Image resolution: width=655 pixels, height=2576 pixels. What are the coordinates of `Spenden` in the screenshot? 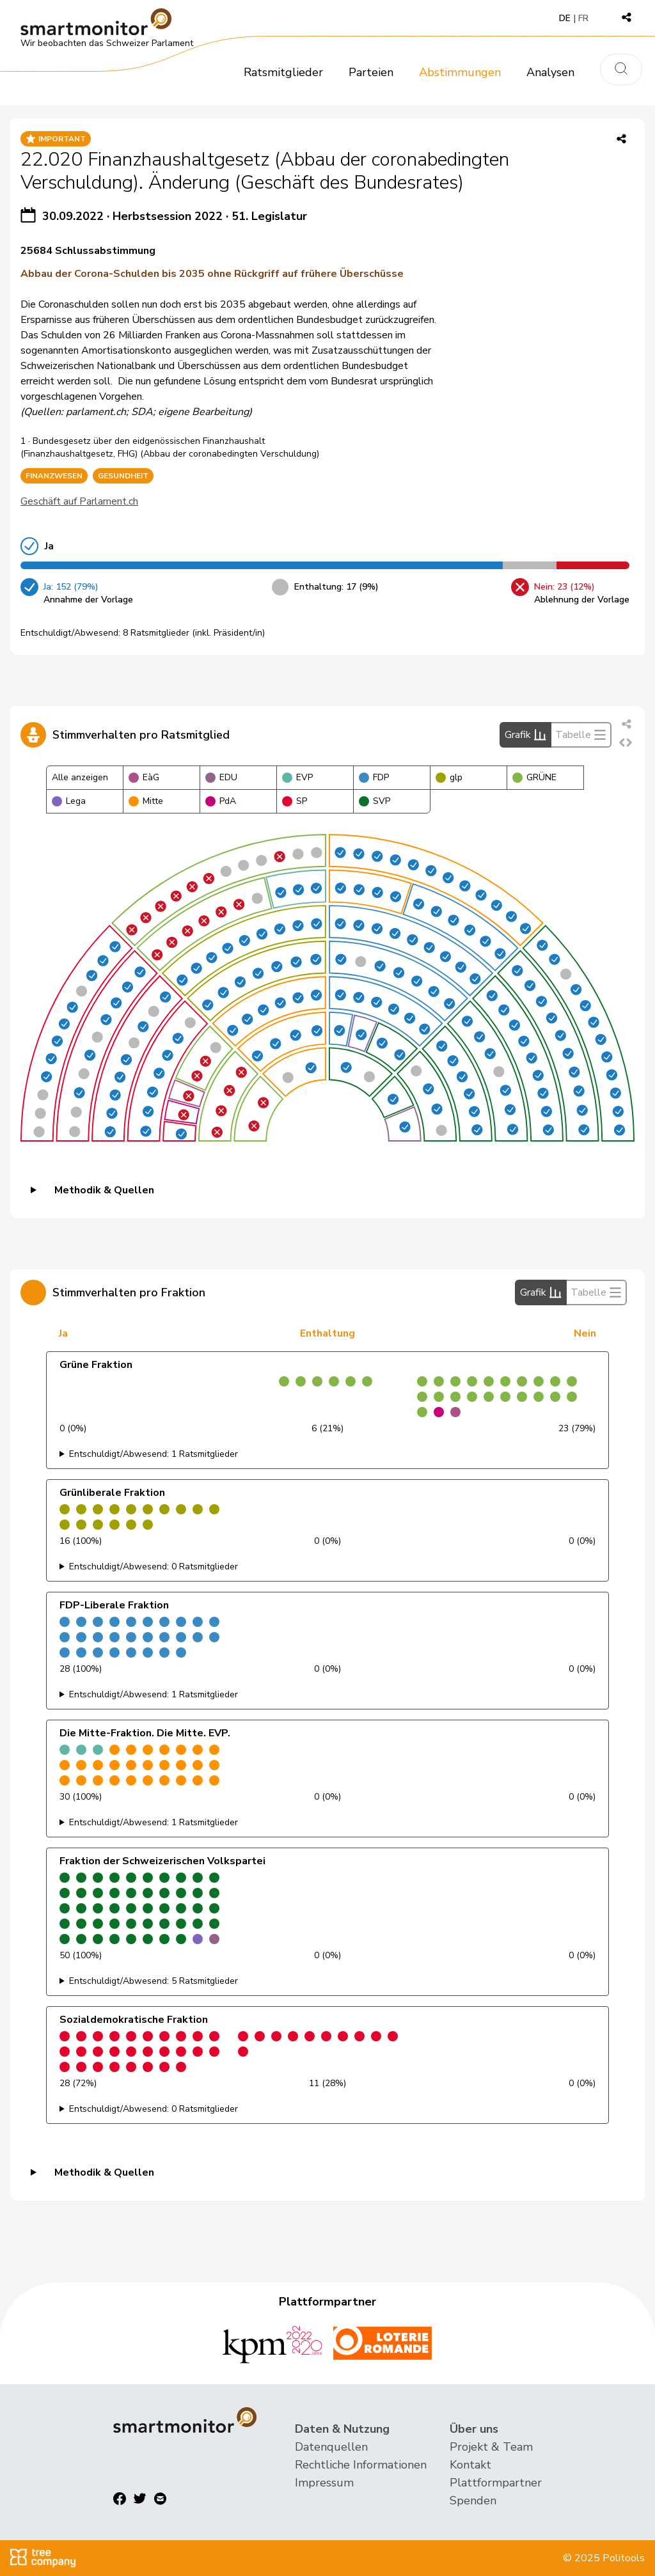 It's located at (473, 2500).